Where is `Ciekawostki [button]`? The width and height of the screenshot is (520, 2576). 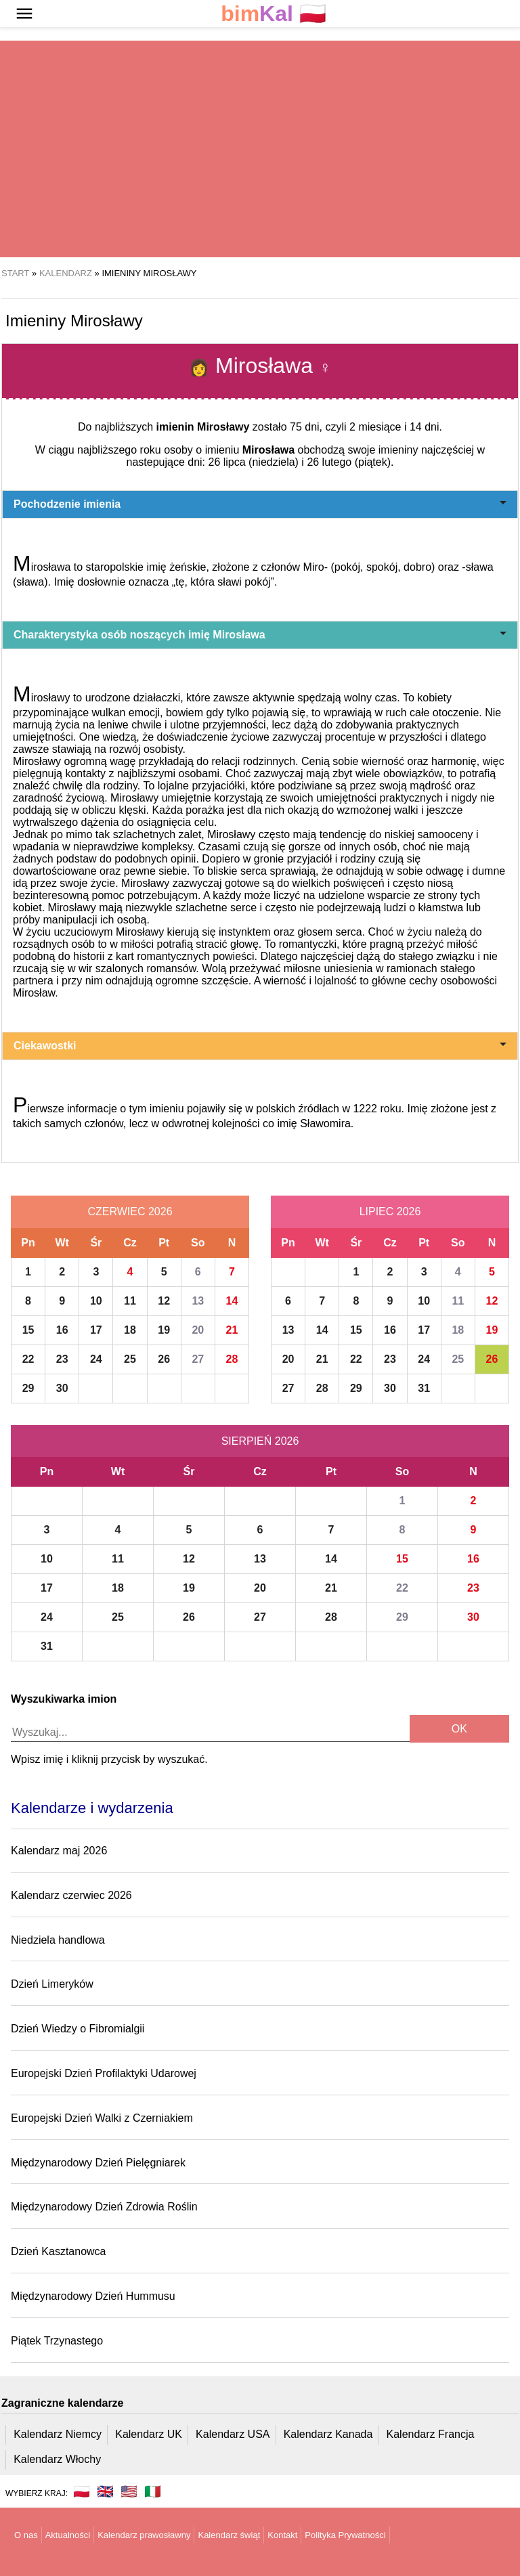 Ciekawostki [button] is located at coordinates (260, 1045).